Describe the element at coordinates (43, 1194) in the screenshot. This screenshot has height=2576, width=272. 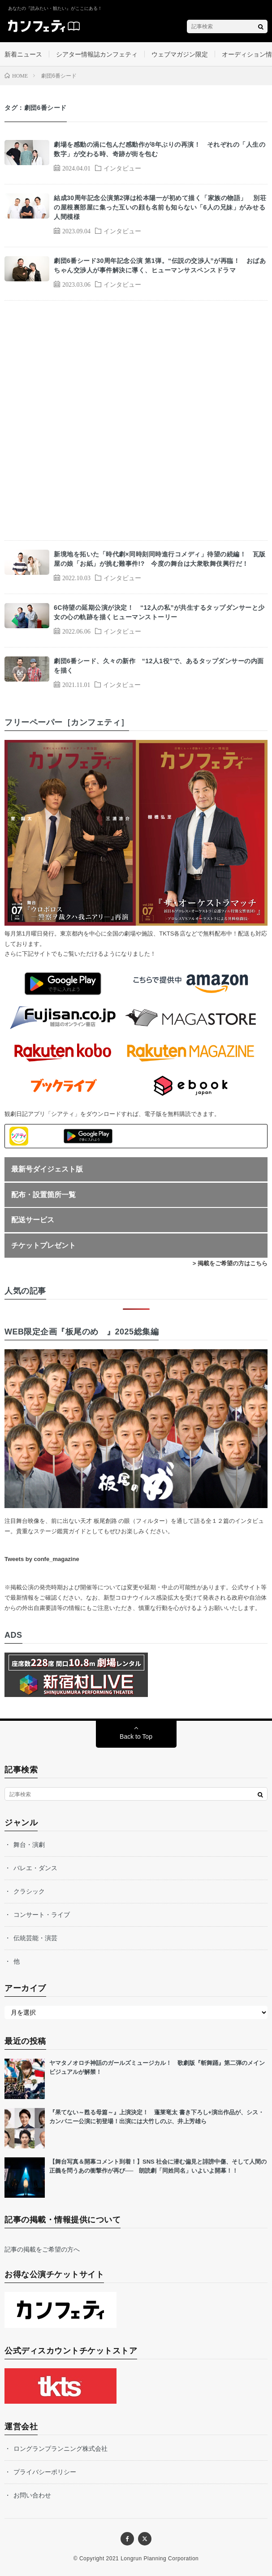
I see `配布・設置箇所一覧` at that location.